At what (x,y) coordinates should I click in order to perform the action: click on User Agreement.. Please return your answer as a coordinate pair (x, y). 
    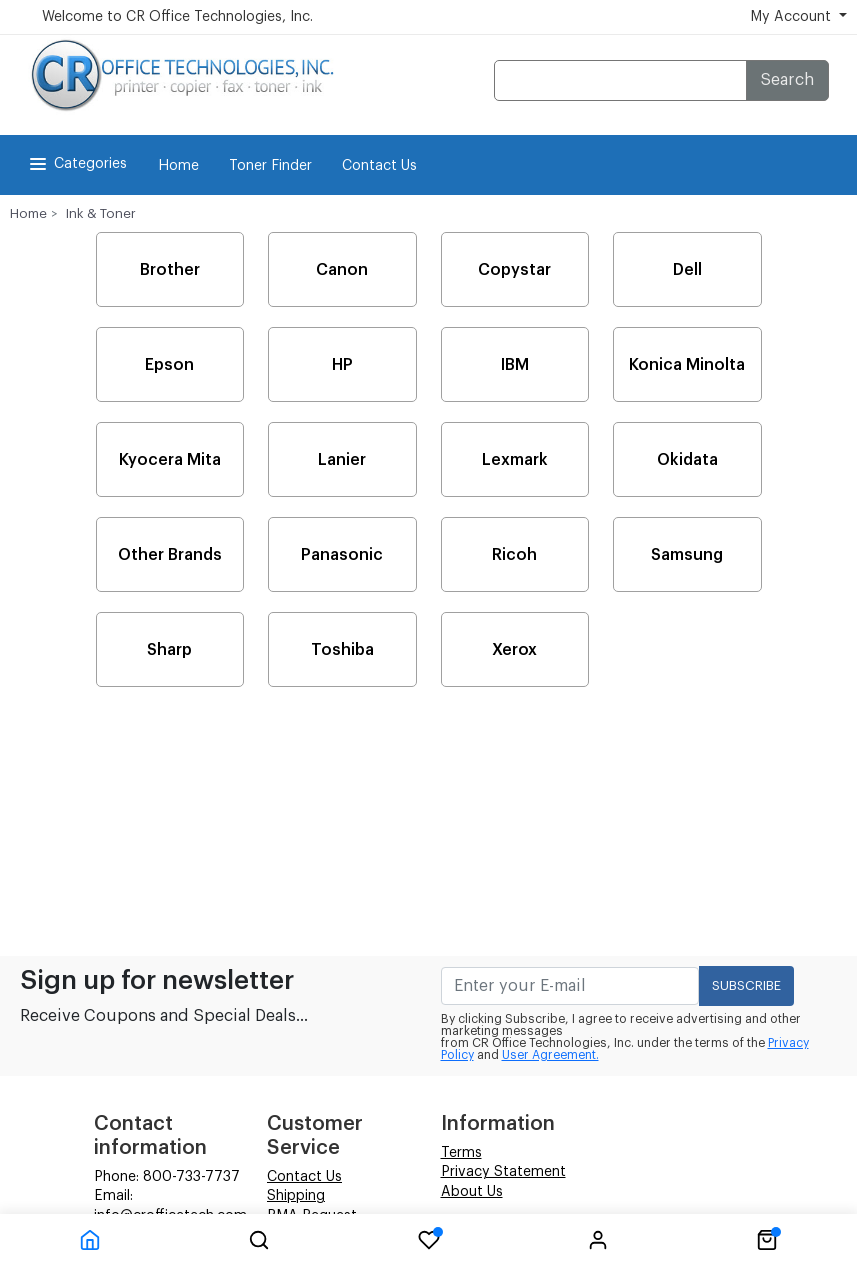
    Looking at the image, I should click on (550, 1055).